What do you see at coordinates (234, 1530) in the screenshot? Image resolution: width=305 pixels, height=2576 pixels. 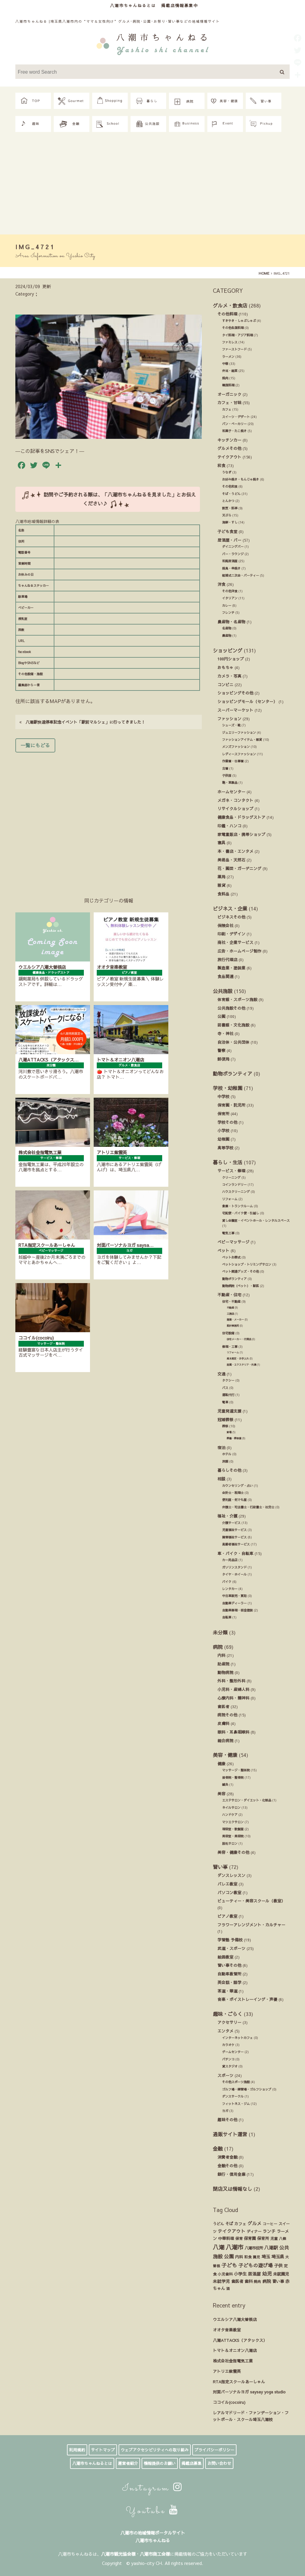 I see `児童福祉サービス` at bounding box center [234, 1530].